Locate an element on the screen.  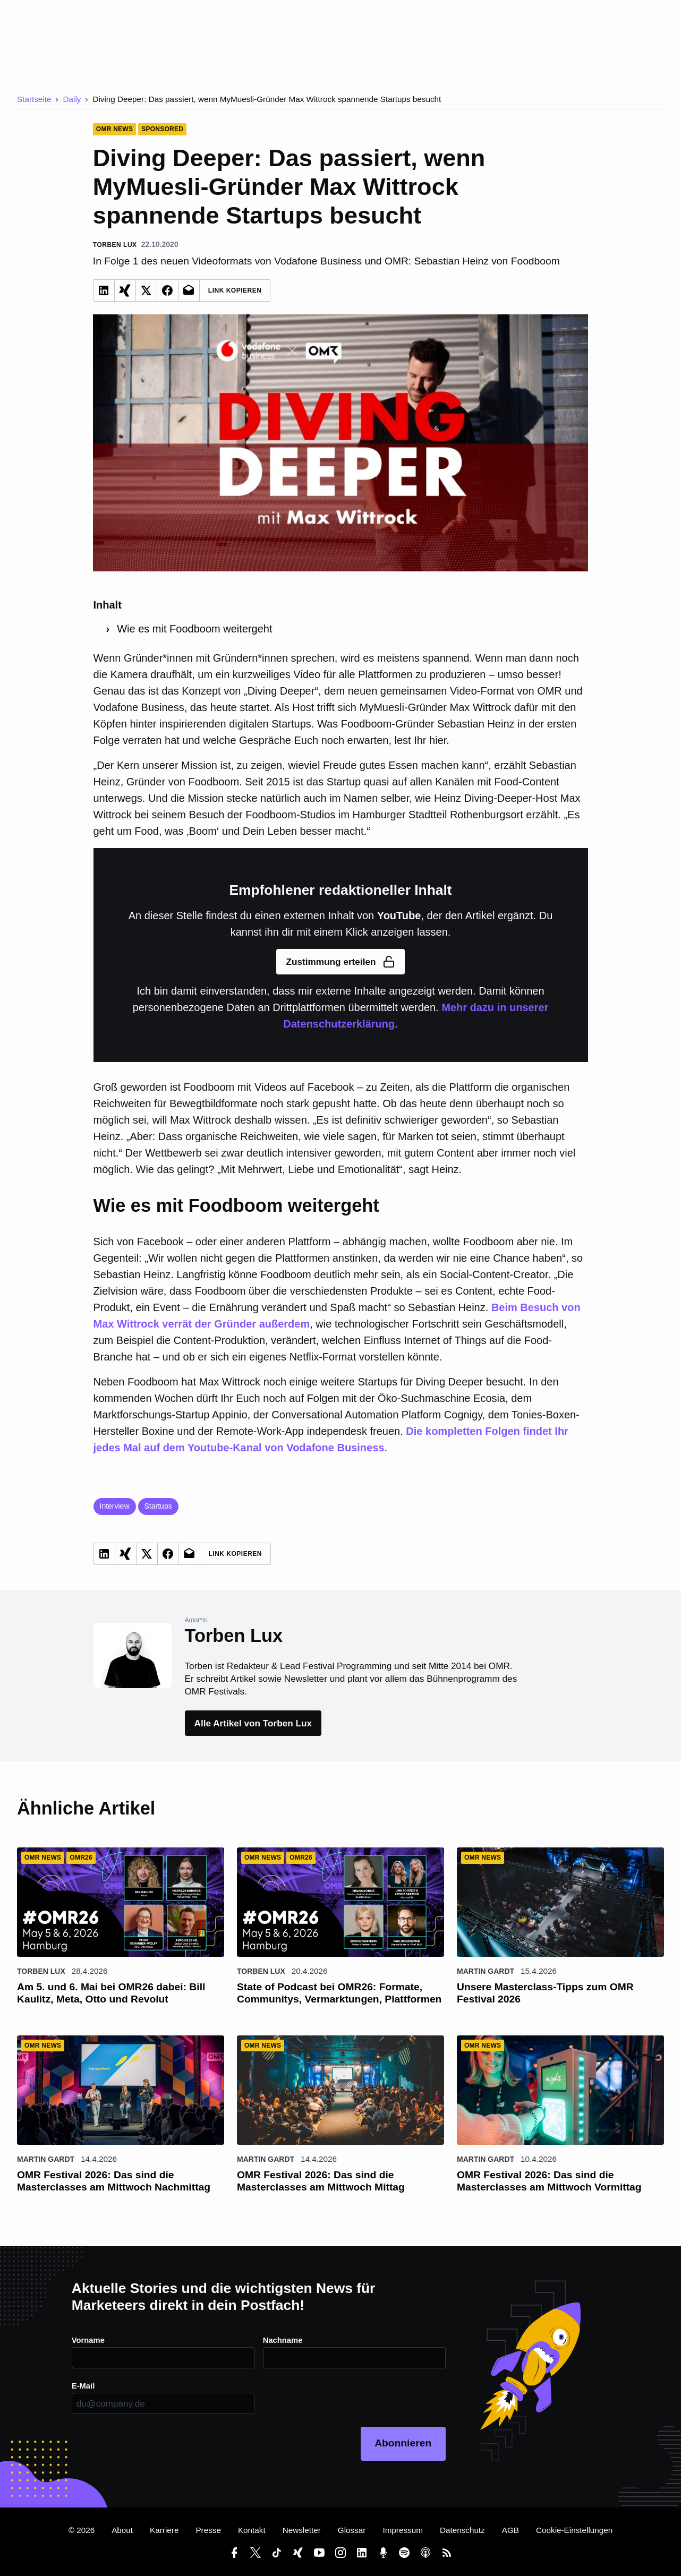
Wie es mit Foodboom weitergeht is located at coordinates (194, 629).